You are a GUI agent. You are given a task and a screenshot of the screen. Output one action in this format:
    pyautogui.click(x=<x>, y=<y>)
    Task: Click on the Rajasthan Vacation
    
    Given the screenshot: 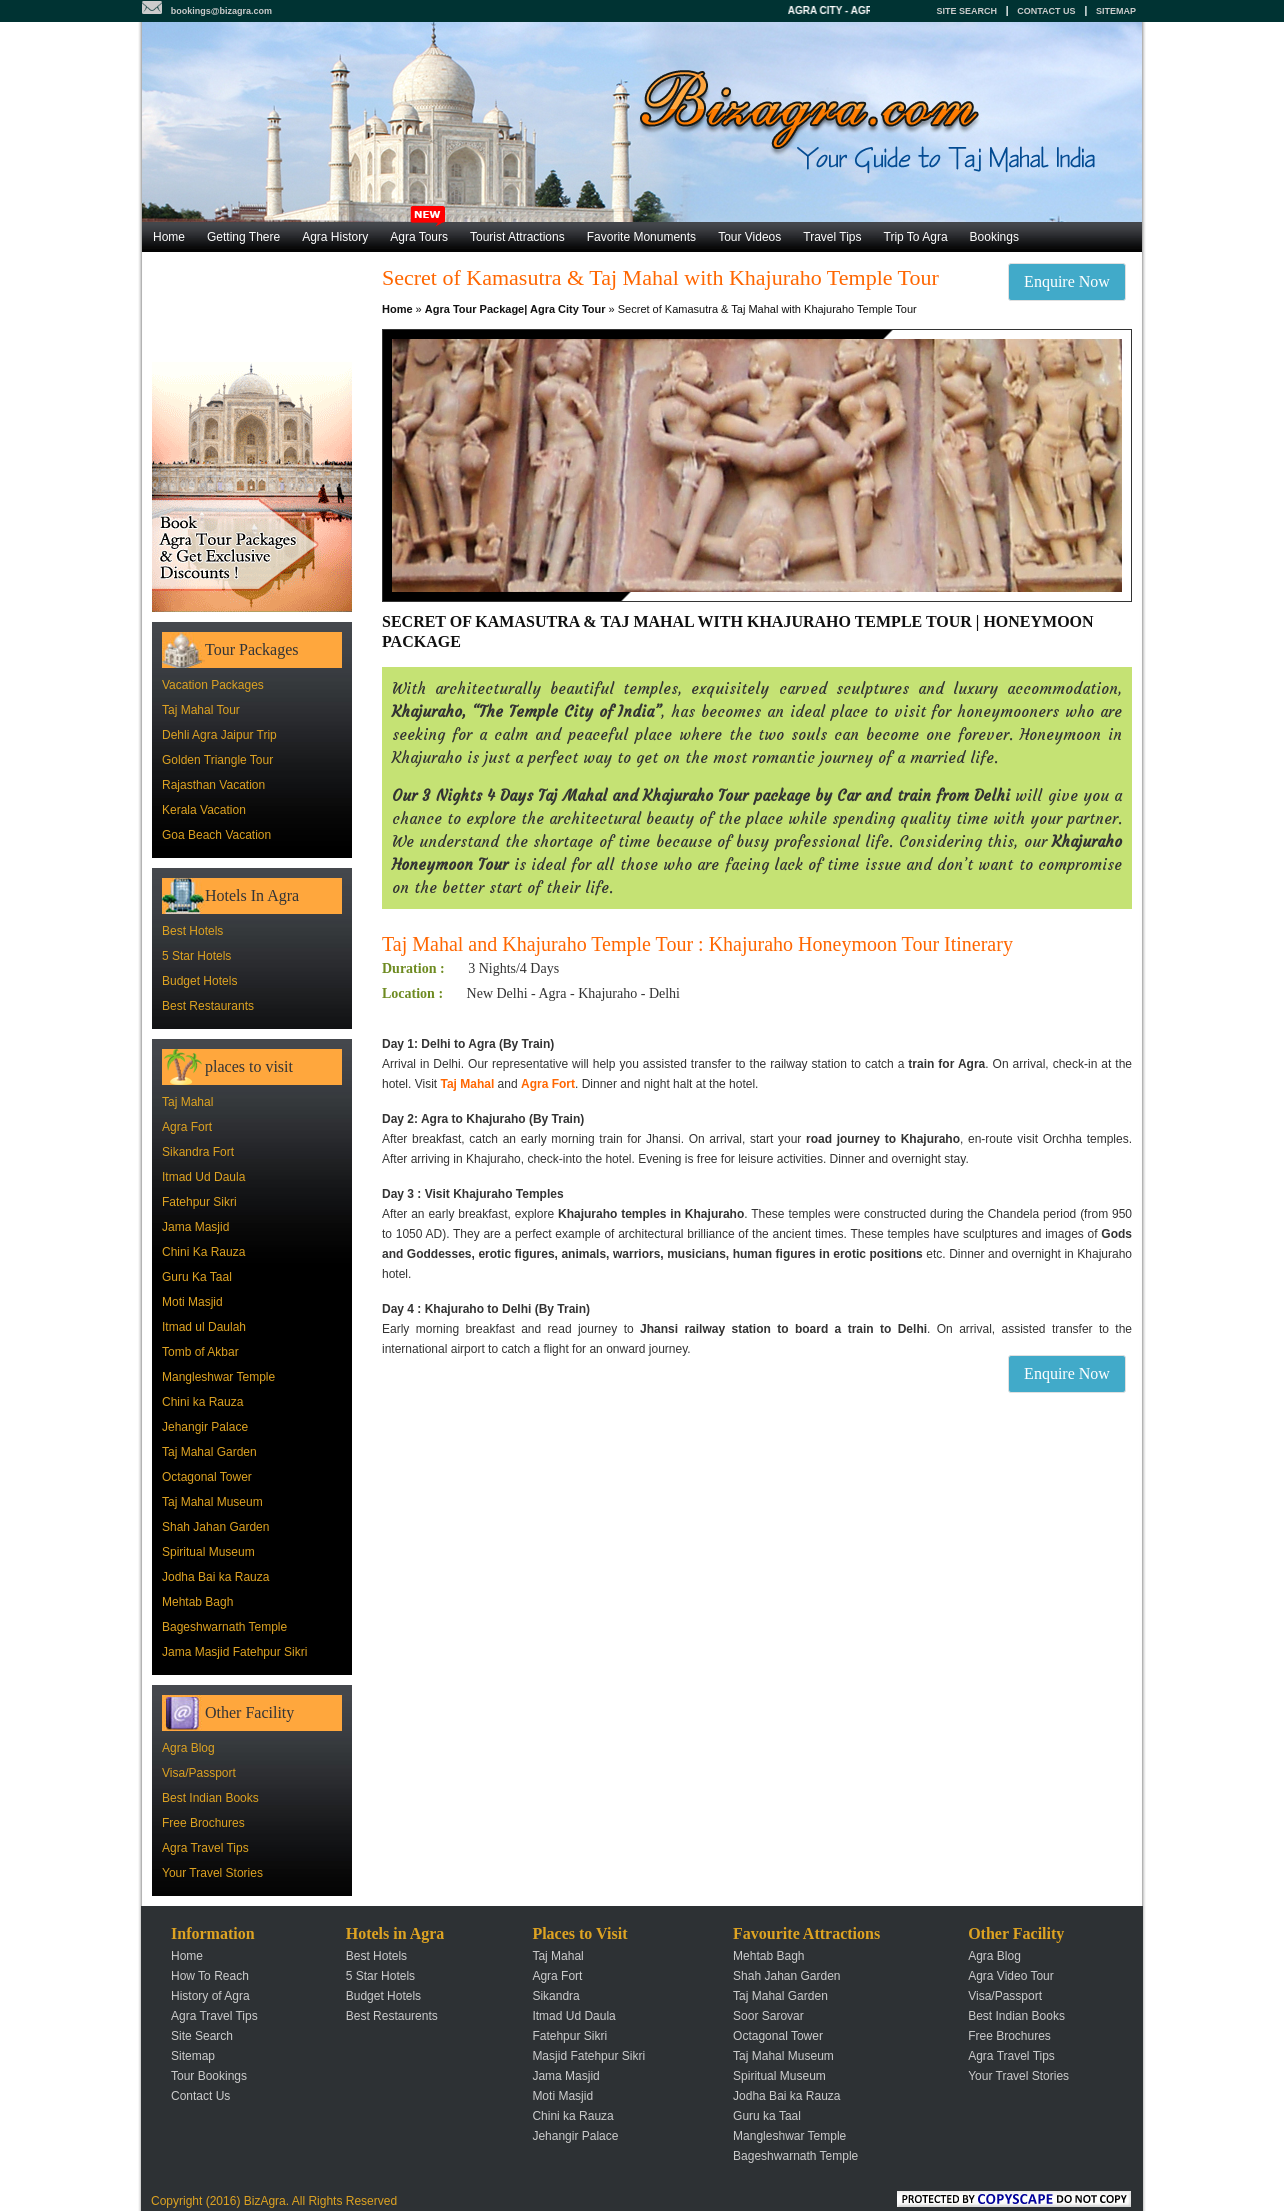 What is the action you would take?
    pyautogui.click(x=213, y=785)
    